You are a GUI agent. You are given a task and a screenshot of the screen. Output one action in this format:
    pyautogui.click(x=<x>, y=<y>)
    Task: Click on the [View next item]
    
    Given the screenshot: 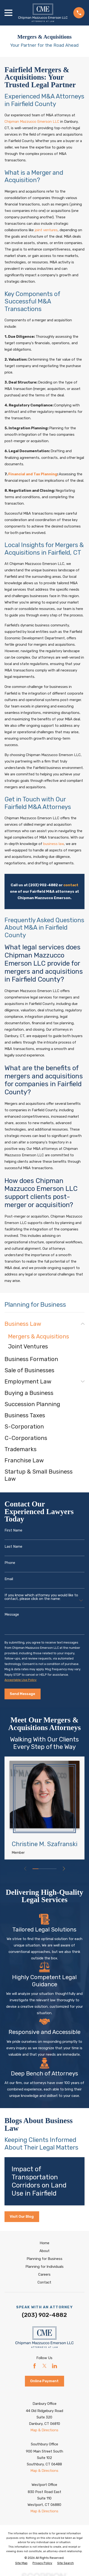 What is the action you would take?
    pyautogui.click(x=64, y=1869)
    